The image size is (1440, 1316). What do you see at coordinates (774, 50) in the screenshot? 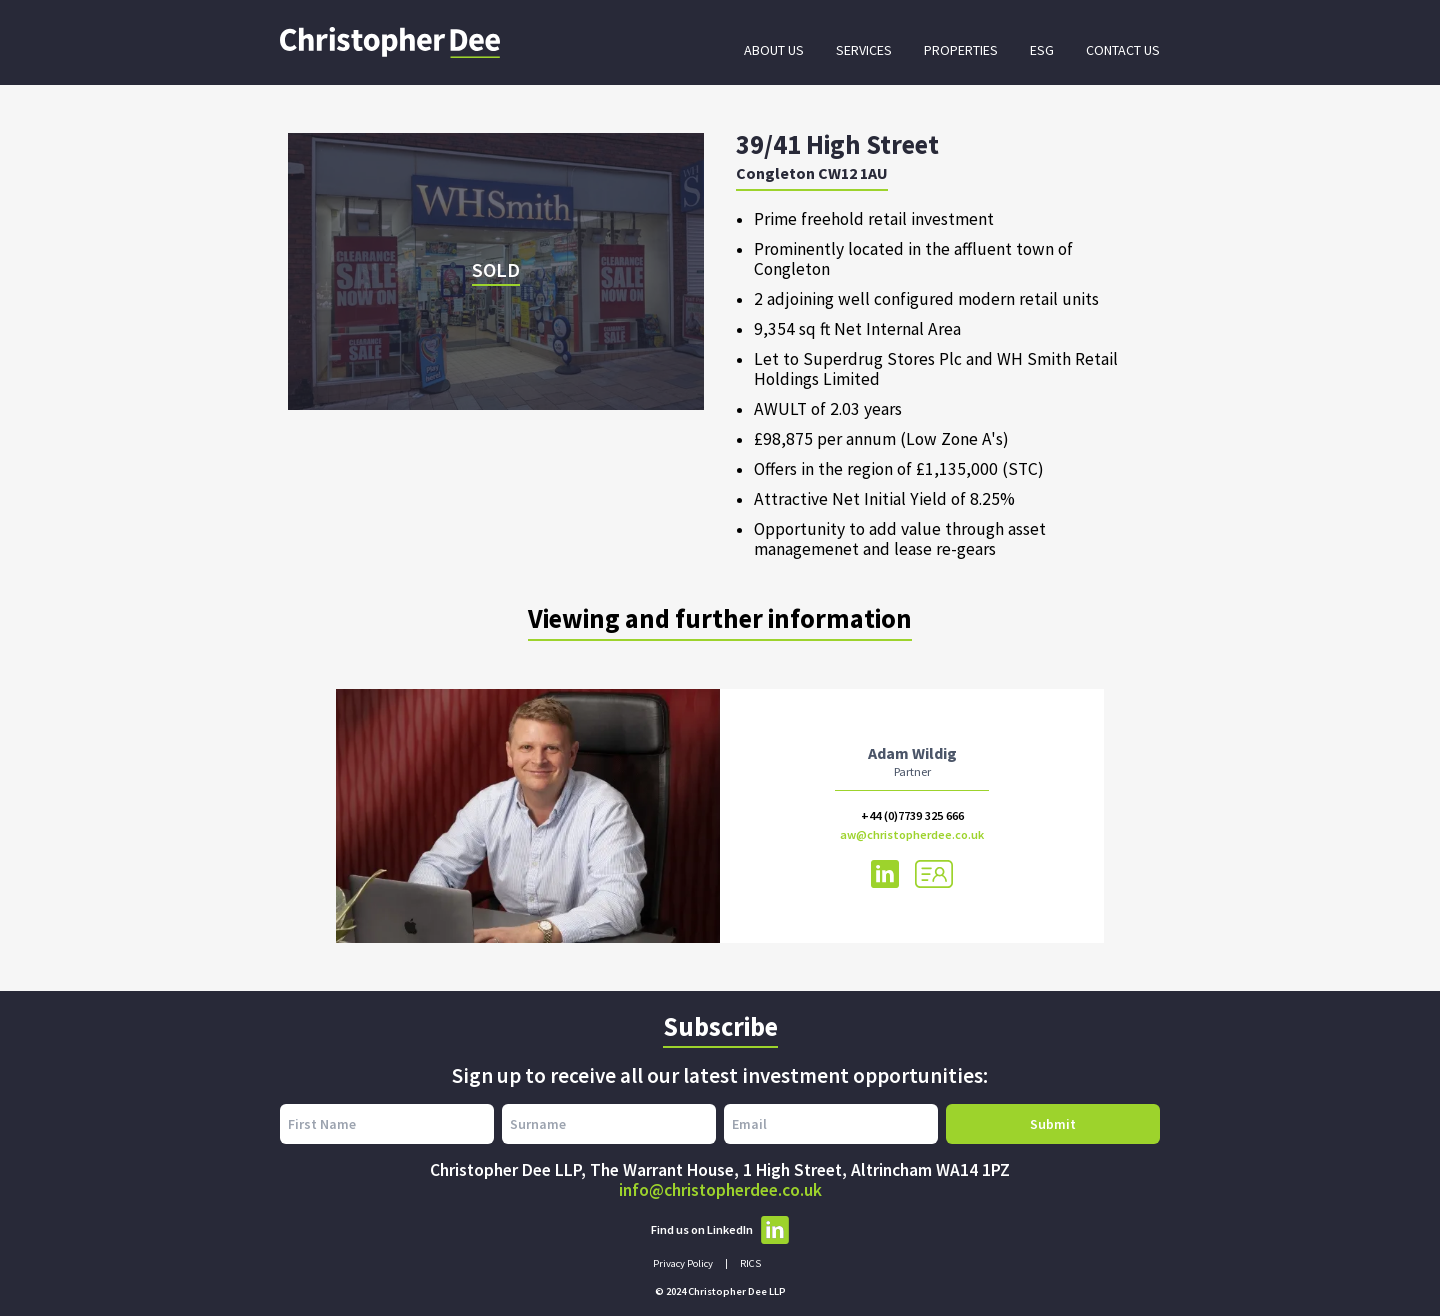
I see `About Us` at bounding box center [774, 50].